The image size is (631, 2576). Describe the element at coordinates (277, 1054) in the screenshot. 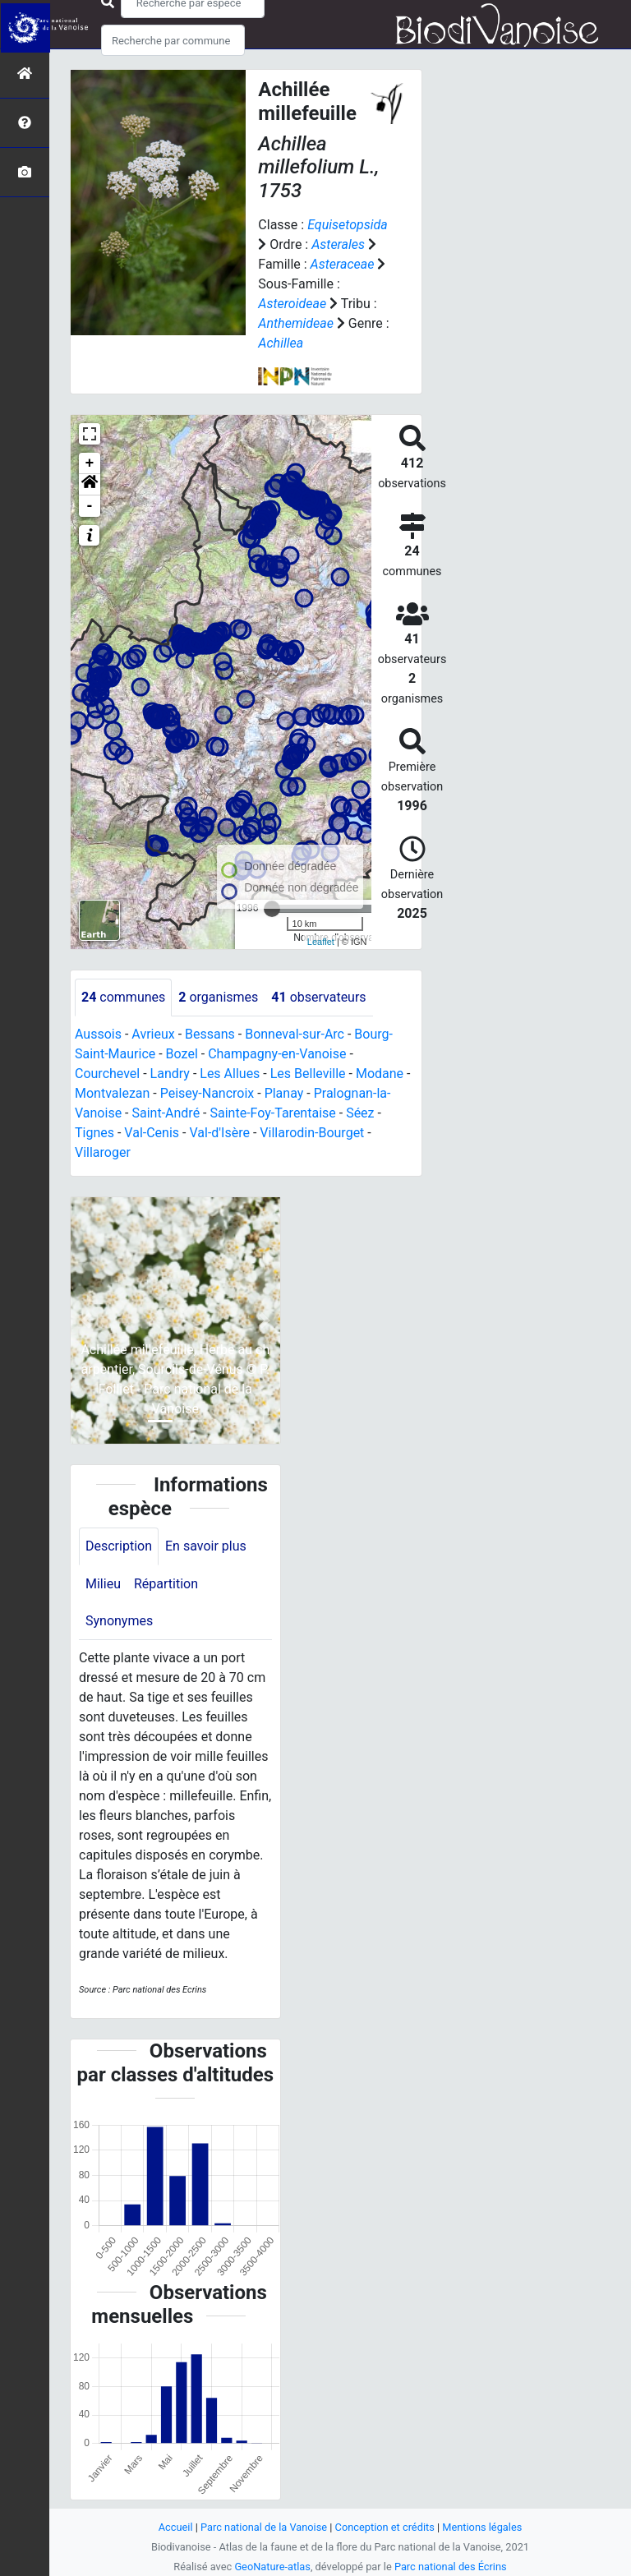

I see `Champagny-en-Vanoise` at that location.